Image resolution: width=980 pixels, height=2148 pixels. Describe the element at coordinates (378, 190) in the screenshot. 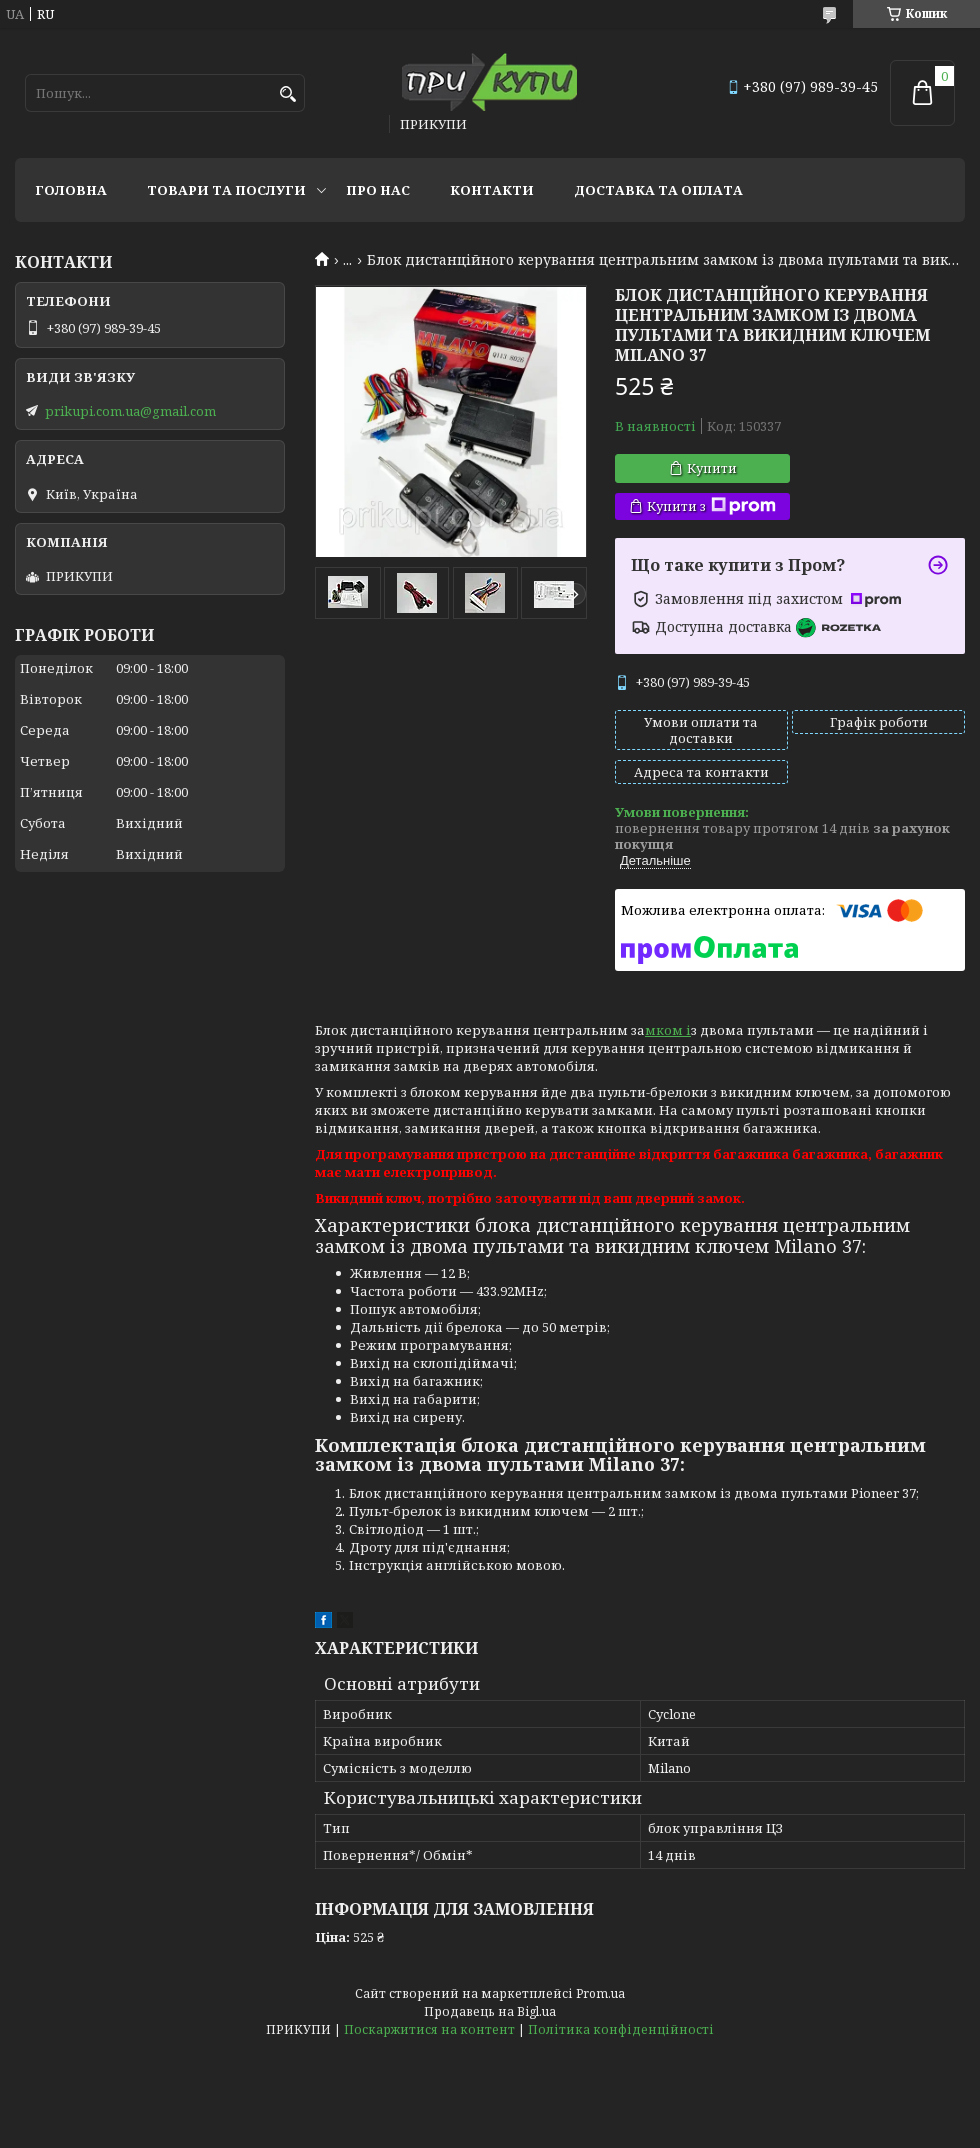

I see `Про нас` at that location.